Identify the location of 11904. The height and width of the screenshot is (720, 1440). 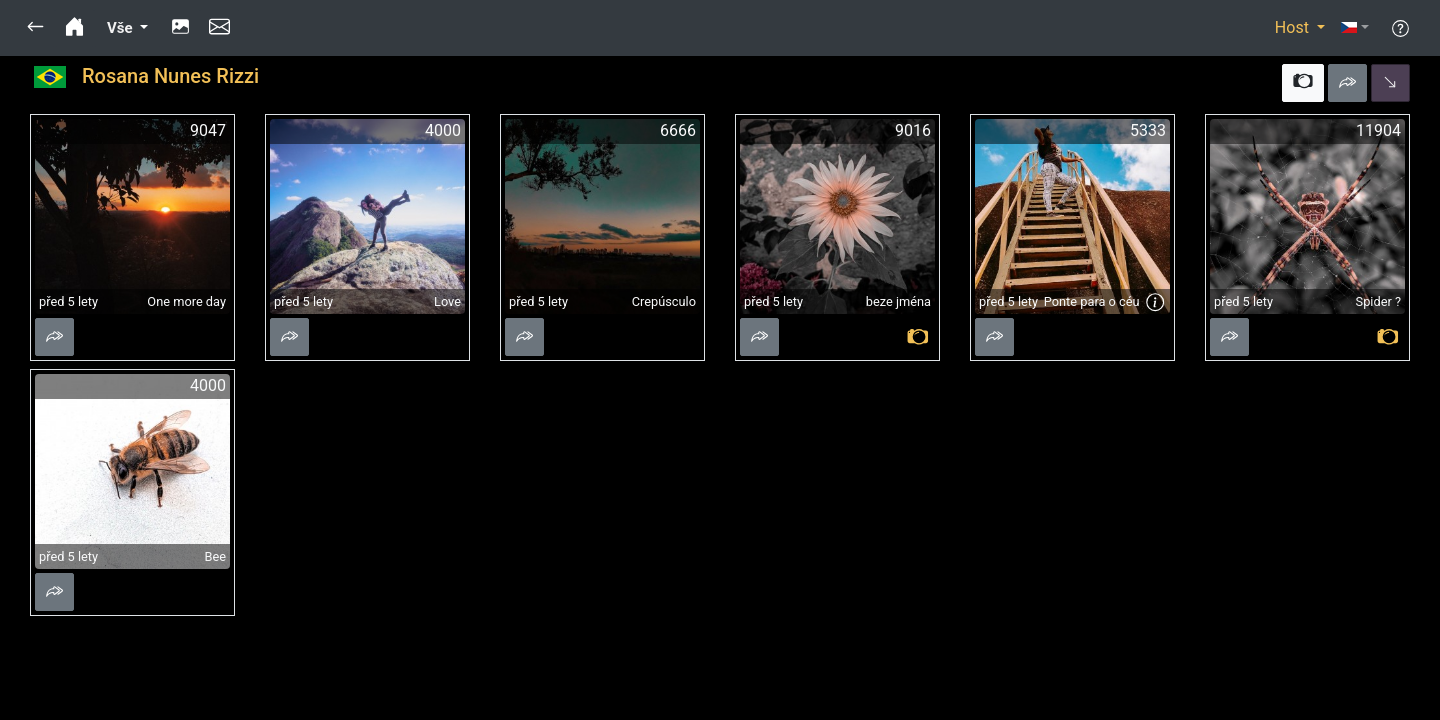
(1378, 130).